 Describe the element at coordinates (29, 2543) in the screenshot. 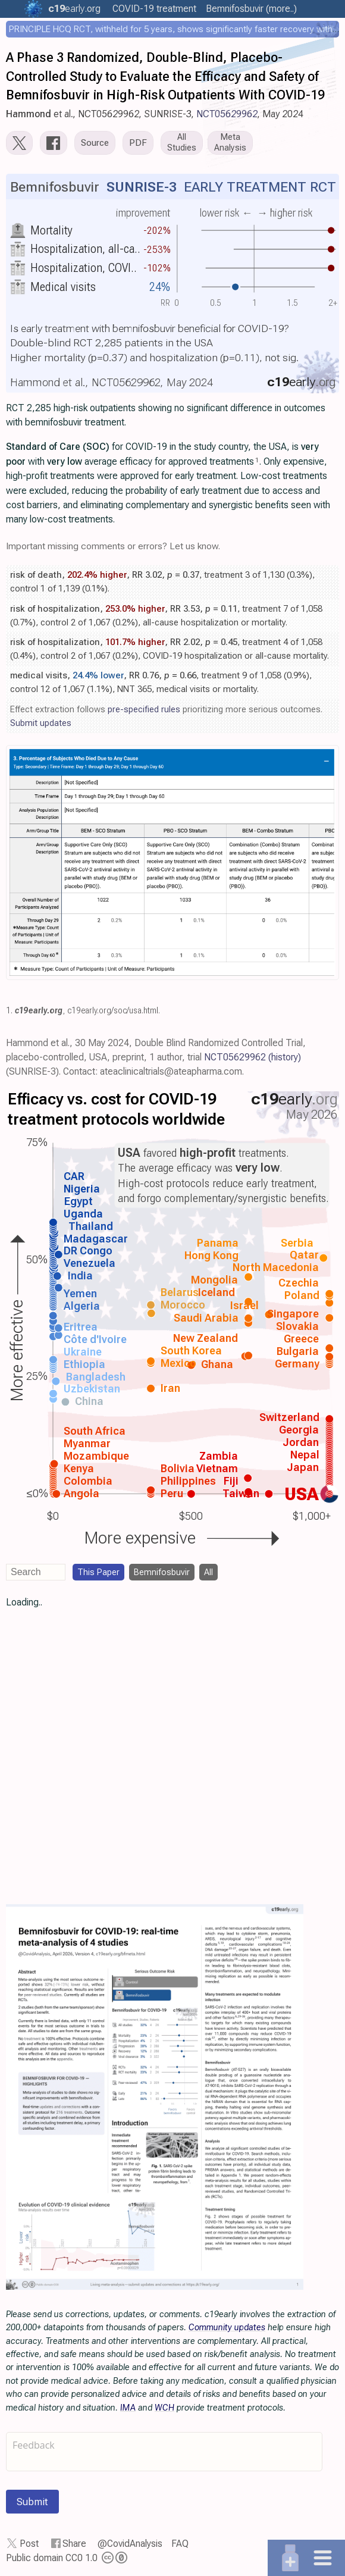

I see `Post` at that location.